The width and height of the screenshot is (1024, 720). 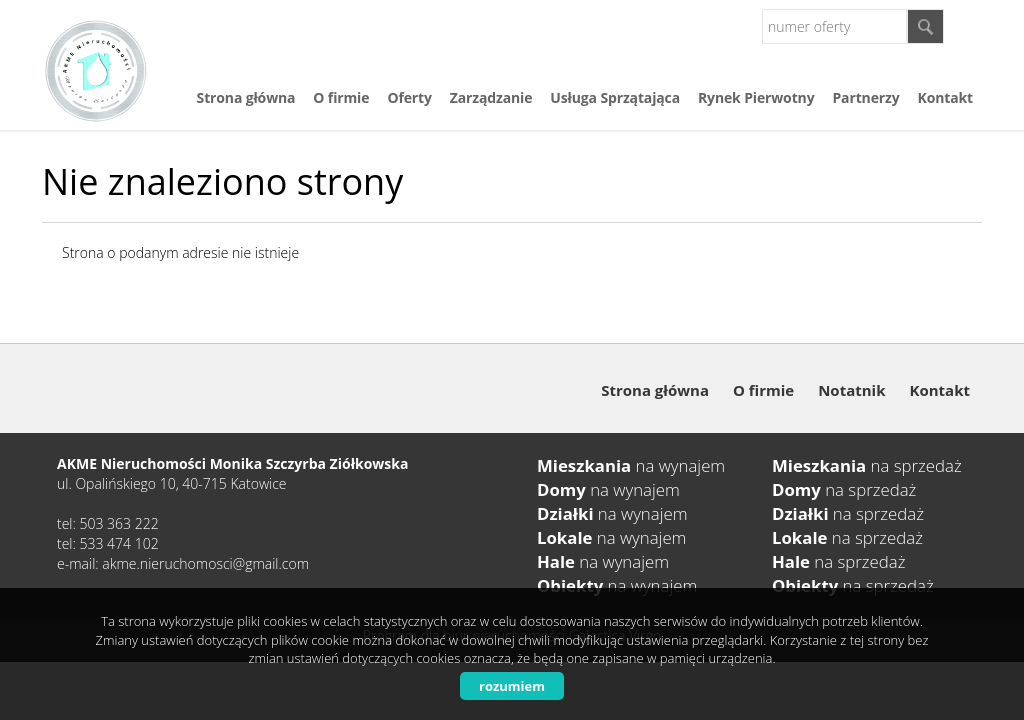 I want to click on Notatnik, so click(x=851, y=390).